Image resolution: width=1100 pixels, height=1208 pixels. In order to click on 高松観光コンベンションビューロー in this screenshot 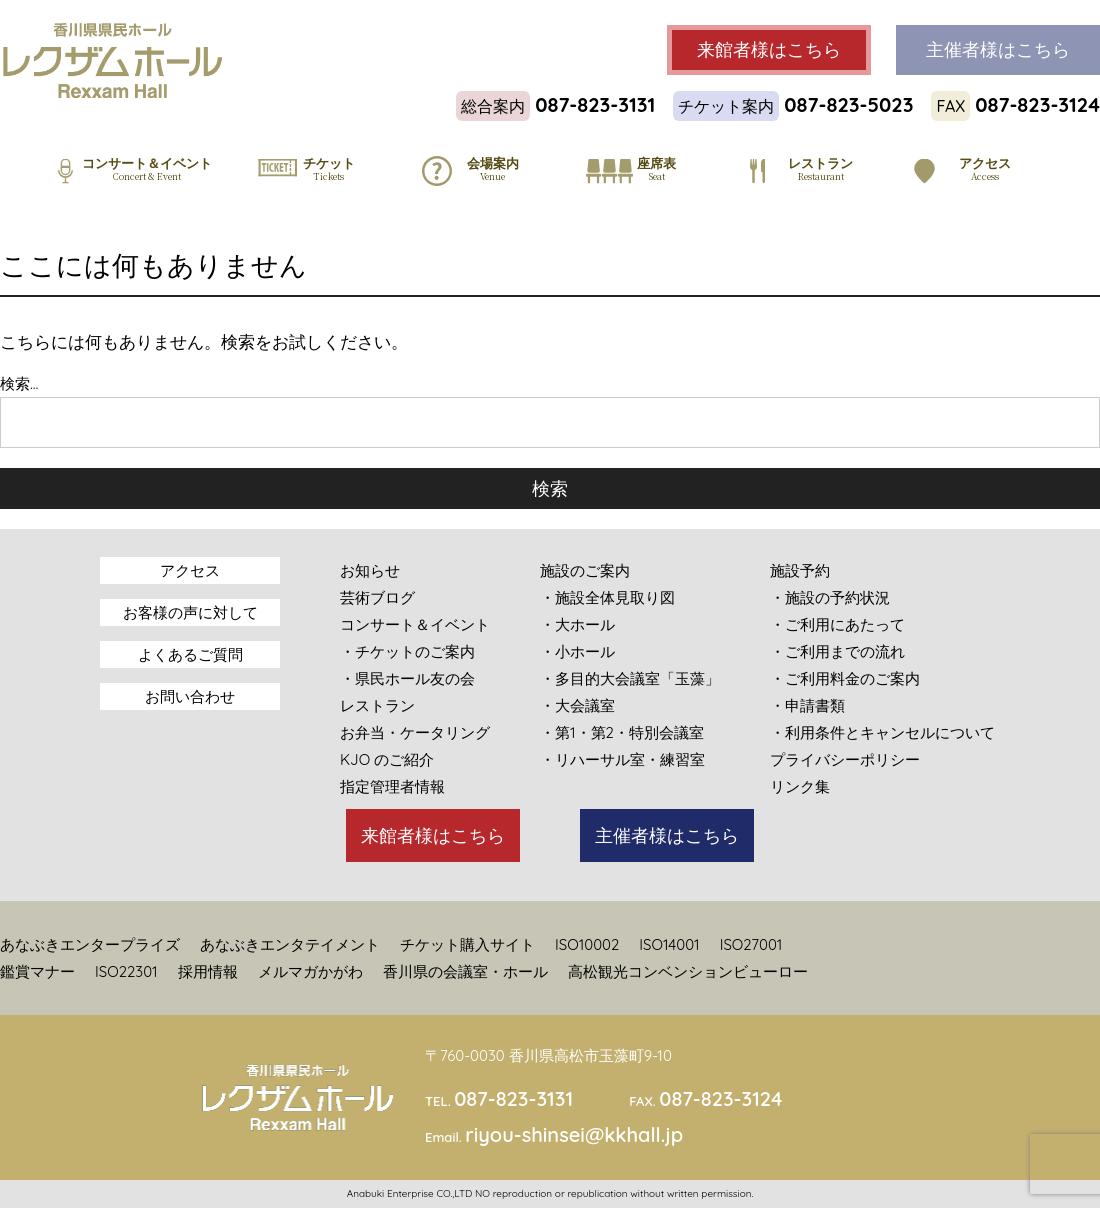, I will do `click(688, 971)`.